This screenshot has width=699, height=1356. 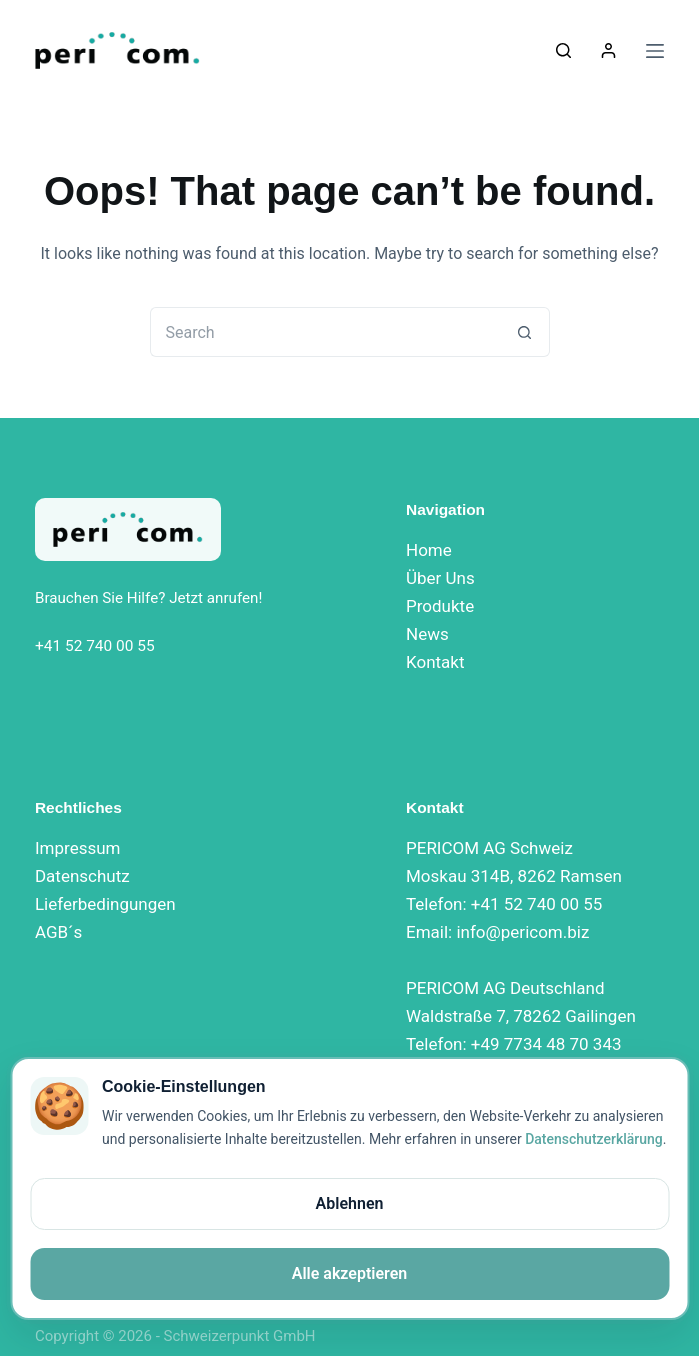 I want to click on Home, so click(x=429, y=550).